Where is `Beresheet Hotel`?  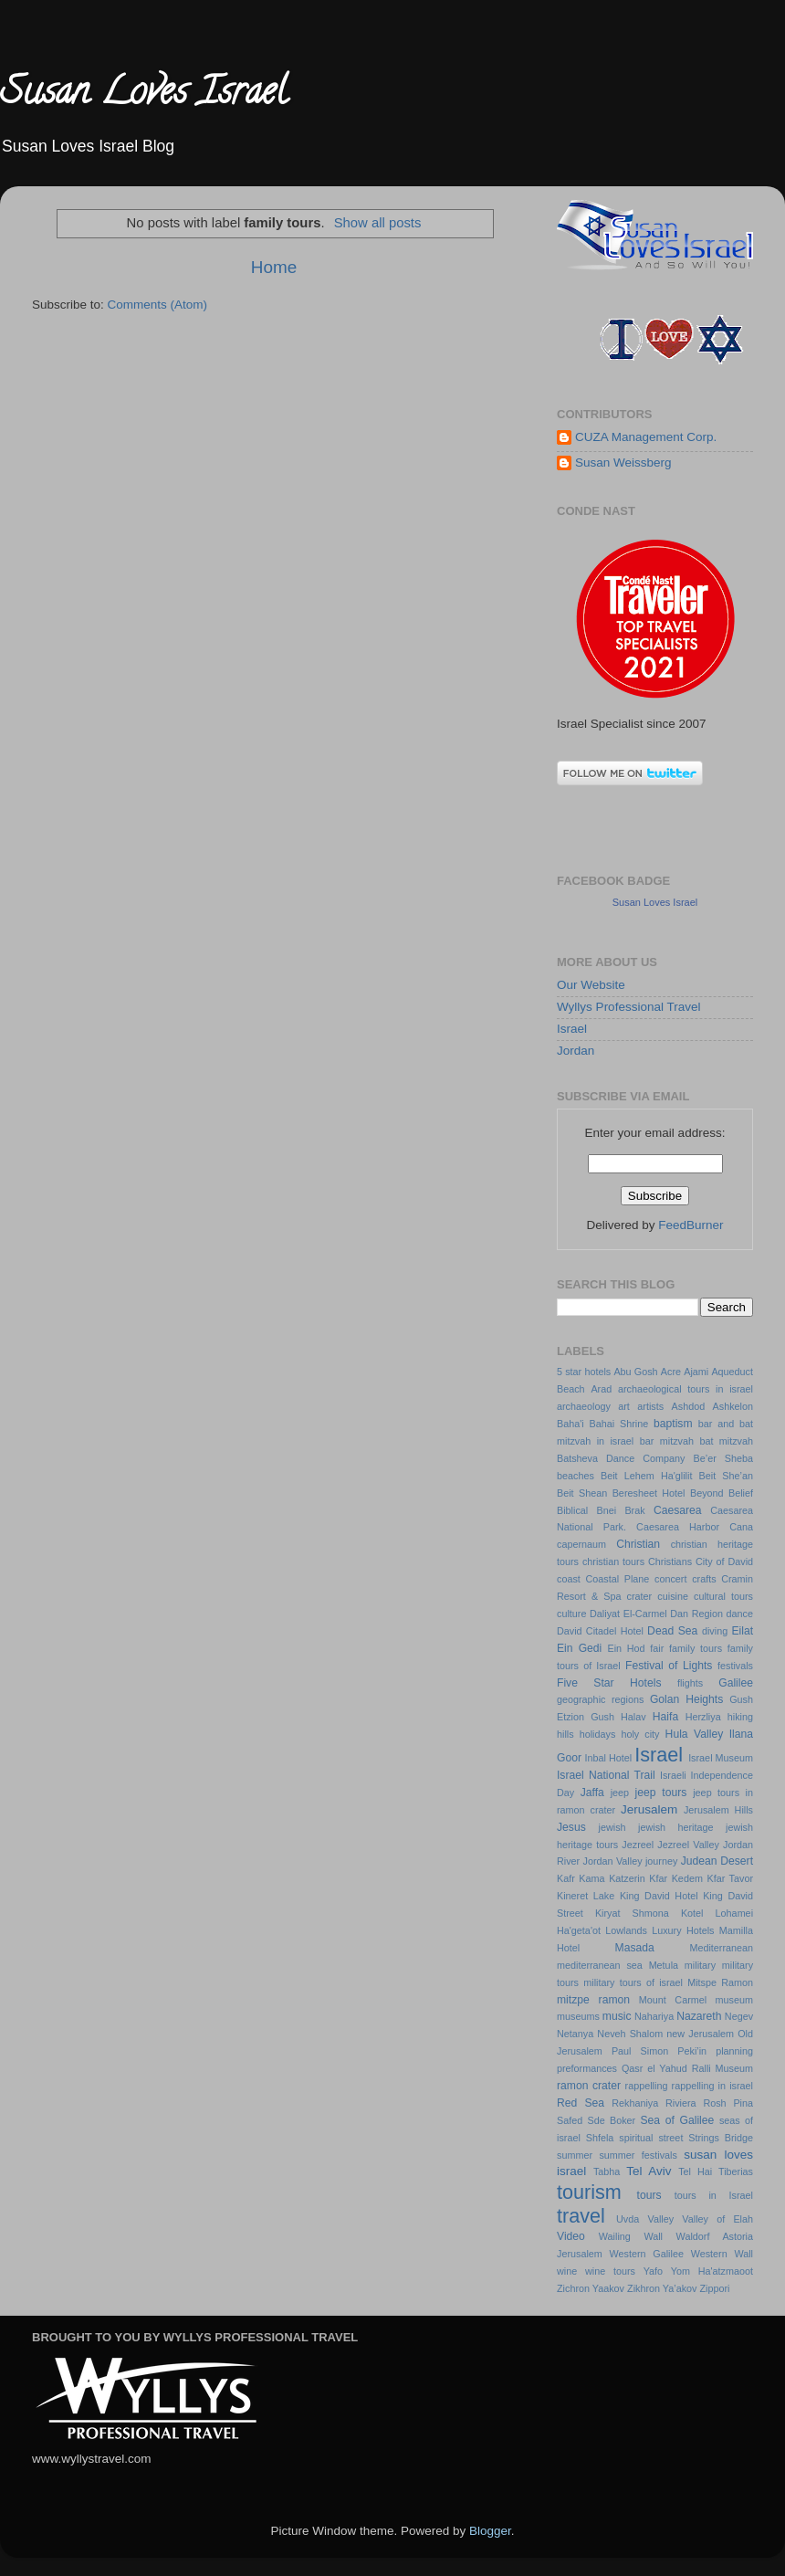
Beresheet Hotel is located at coordinates (649, 1493).